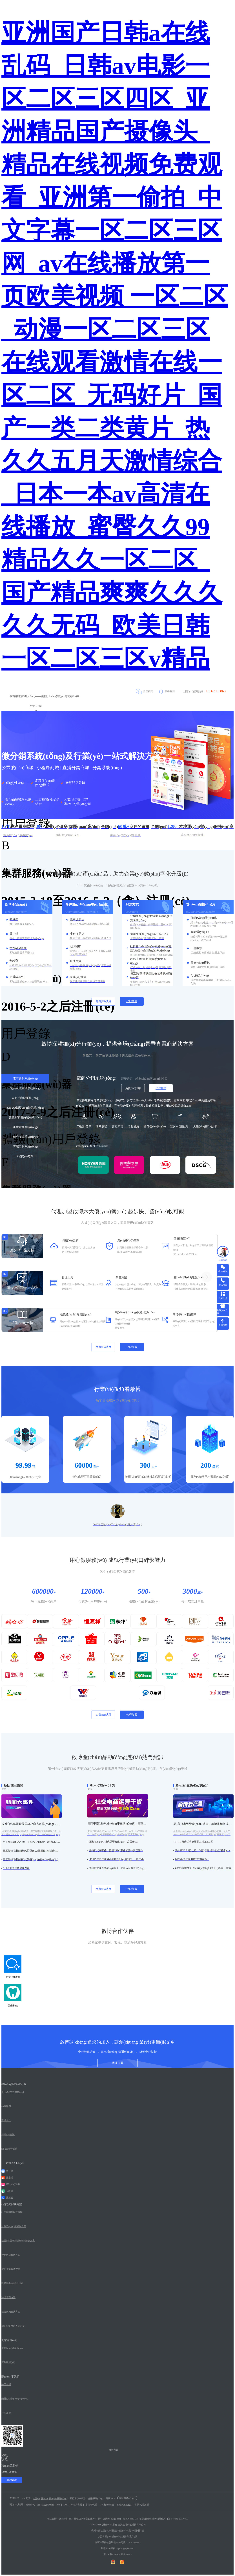 This screenshot has width=235, height=2576. What do you see at coordinates (26, 2498) in the screenshot?
I see `400電話` at bounding box center [26, 2498].